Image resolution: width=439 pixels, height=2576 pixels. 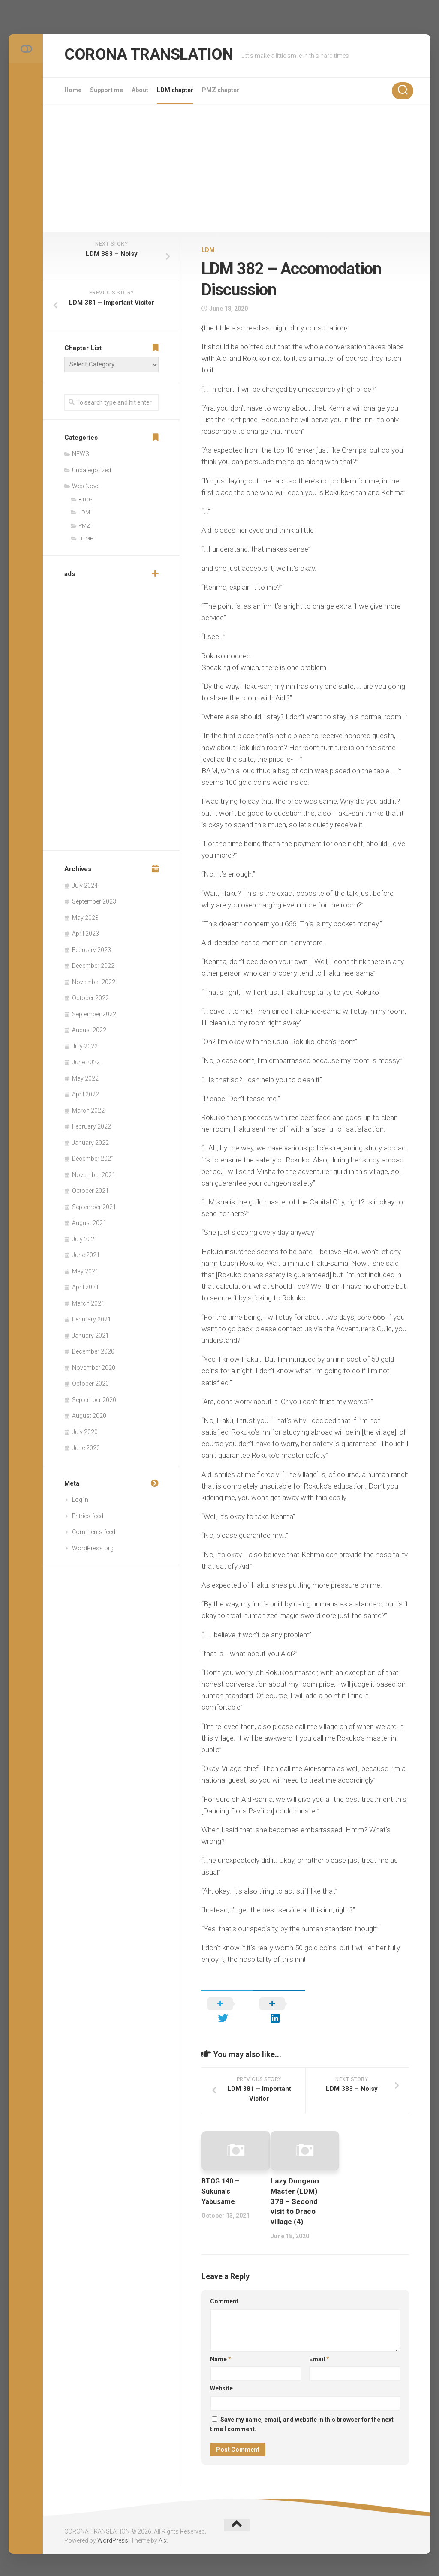 I want to click on LDM chapter, so click(x=175, y=90).